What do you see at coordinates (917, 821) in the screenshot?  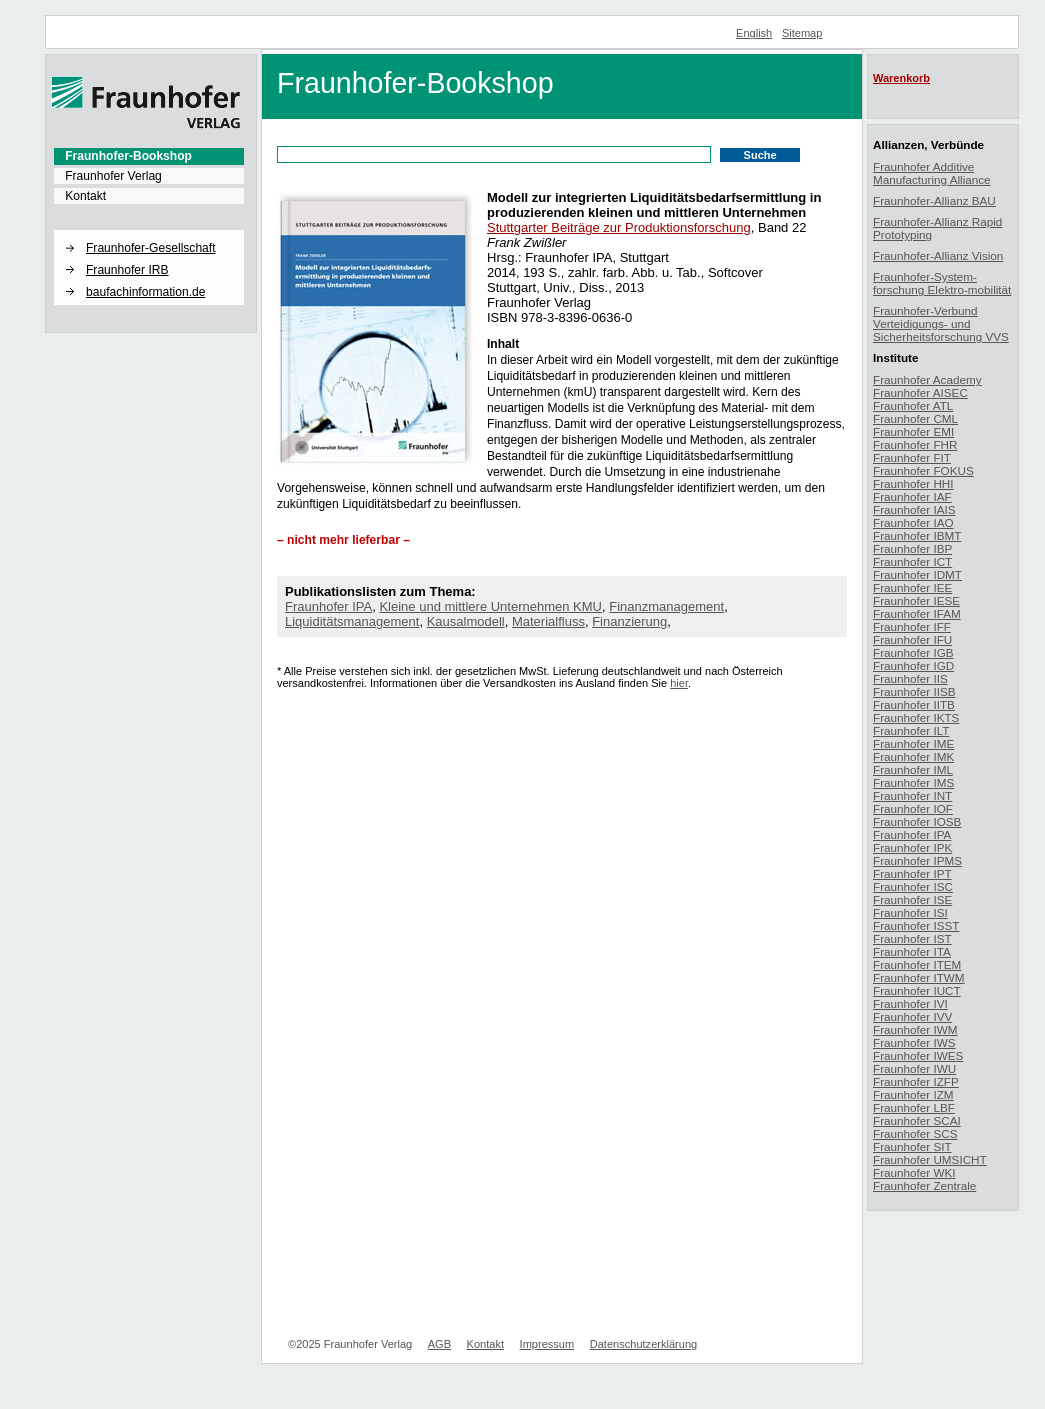 I see `Fraunhofer IOSB` at bounding box center [917, 821].